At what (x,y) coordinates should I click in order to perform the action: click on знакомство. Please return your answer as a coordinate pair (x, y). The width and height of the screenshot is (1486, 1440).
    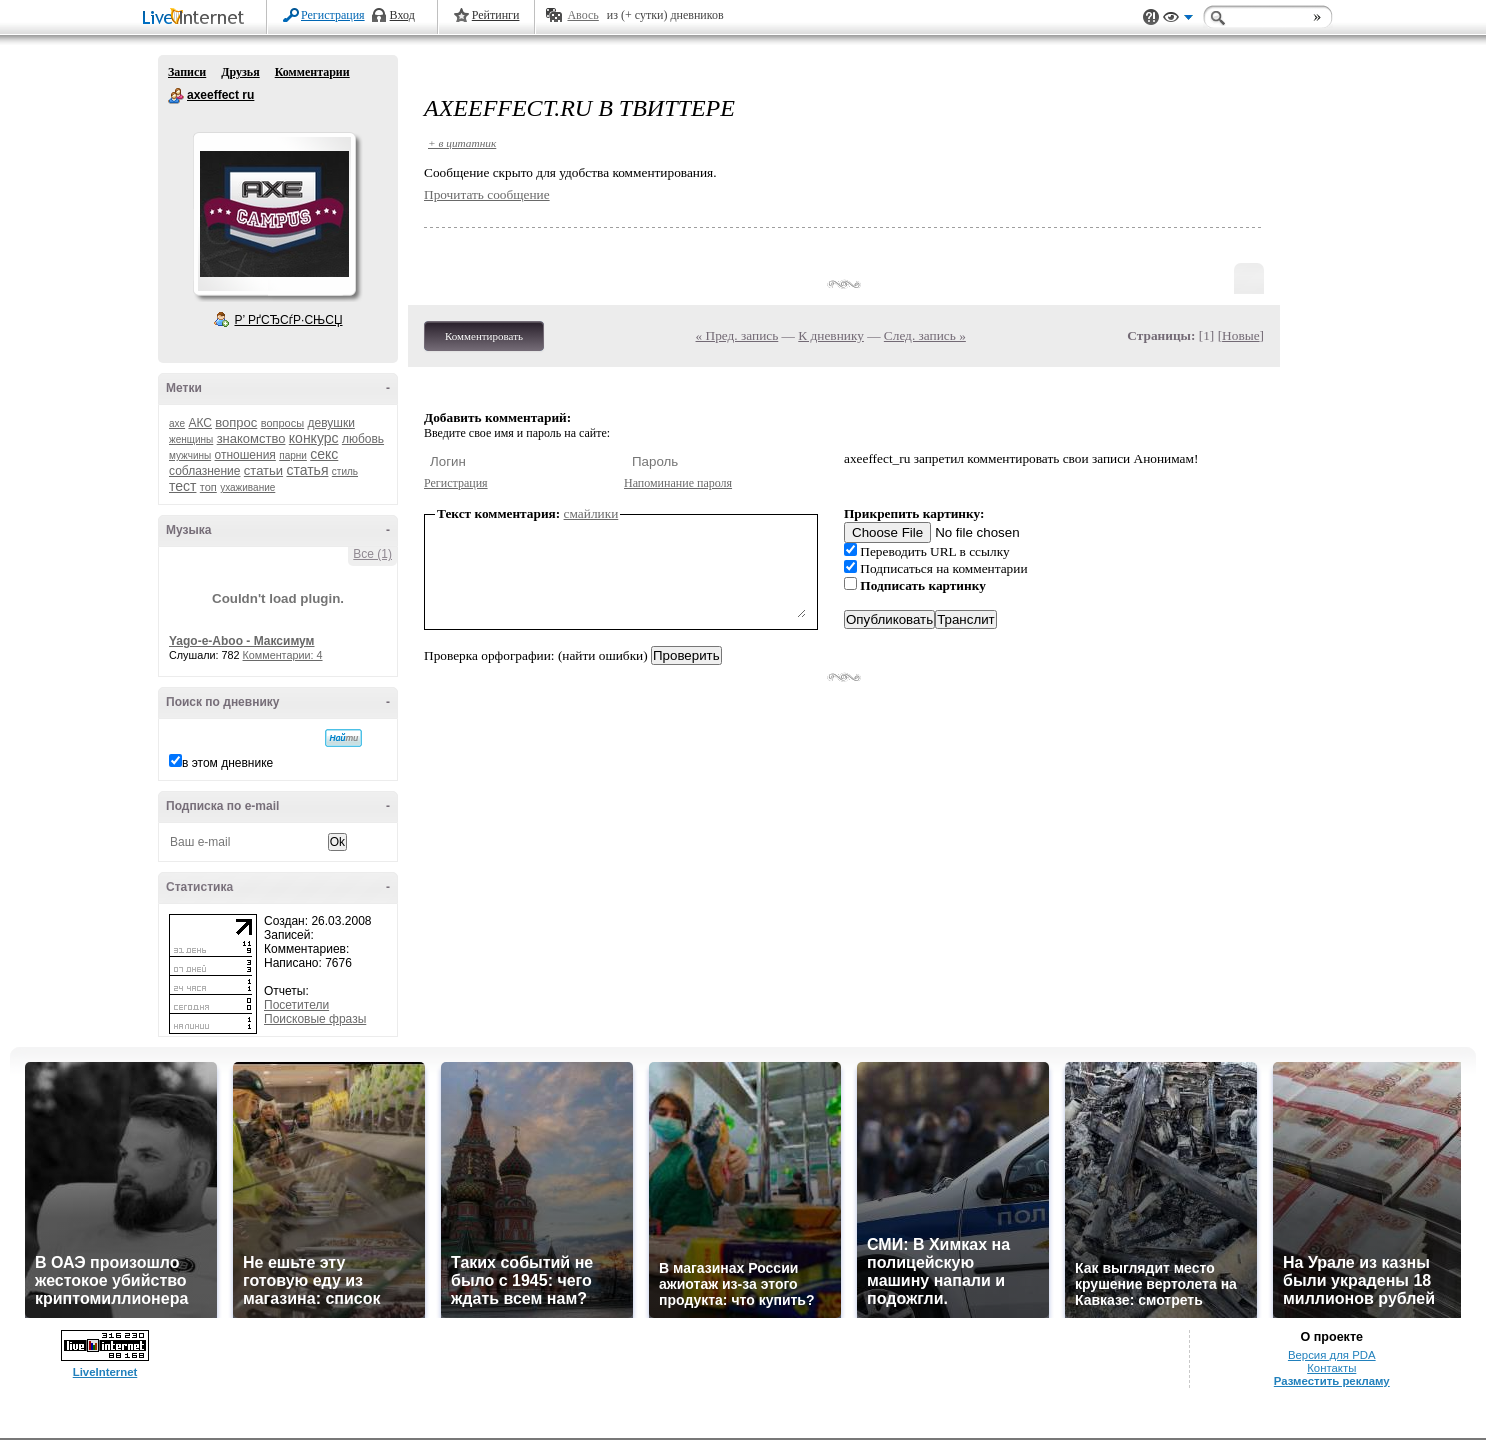
    Looking at the image, I should click on (251, 438).